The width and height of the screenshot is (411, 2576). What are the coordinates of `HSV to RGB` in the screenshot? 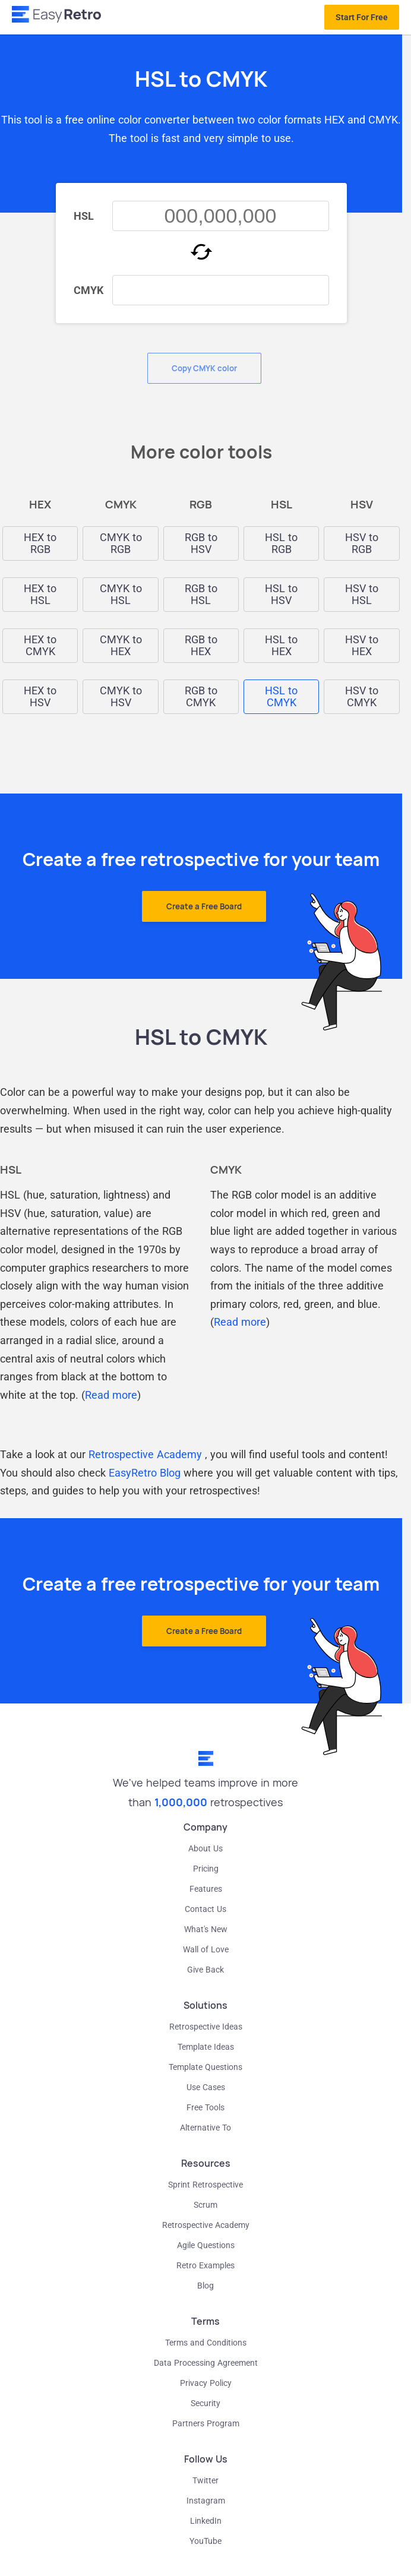 It's located at (361, 543).